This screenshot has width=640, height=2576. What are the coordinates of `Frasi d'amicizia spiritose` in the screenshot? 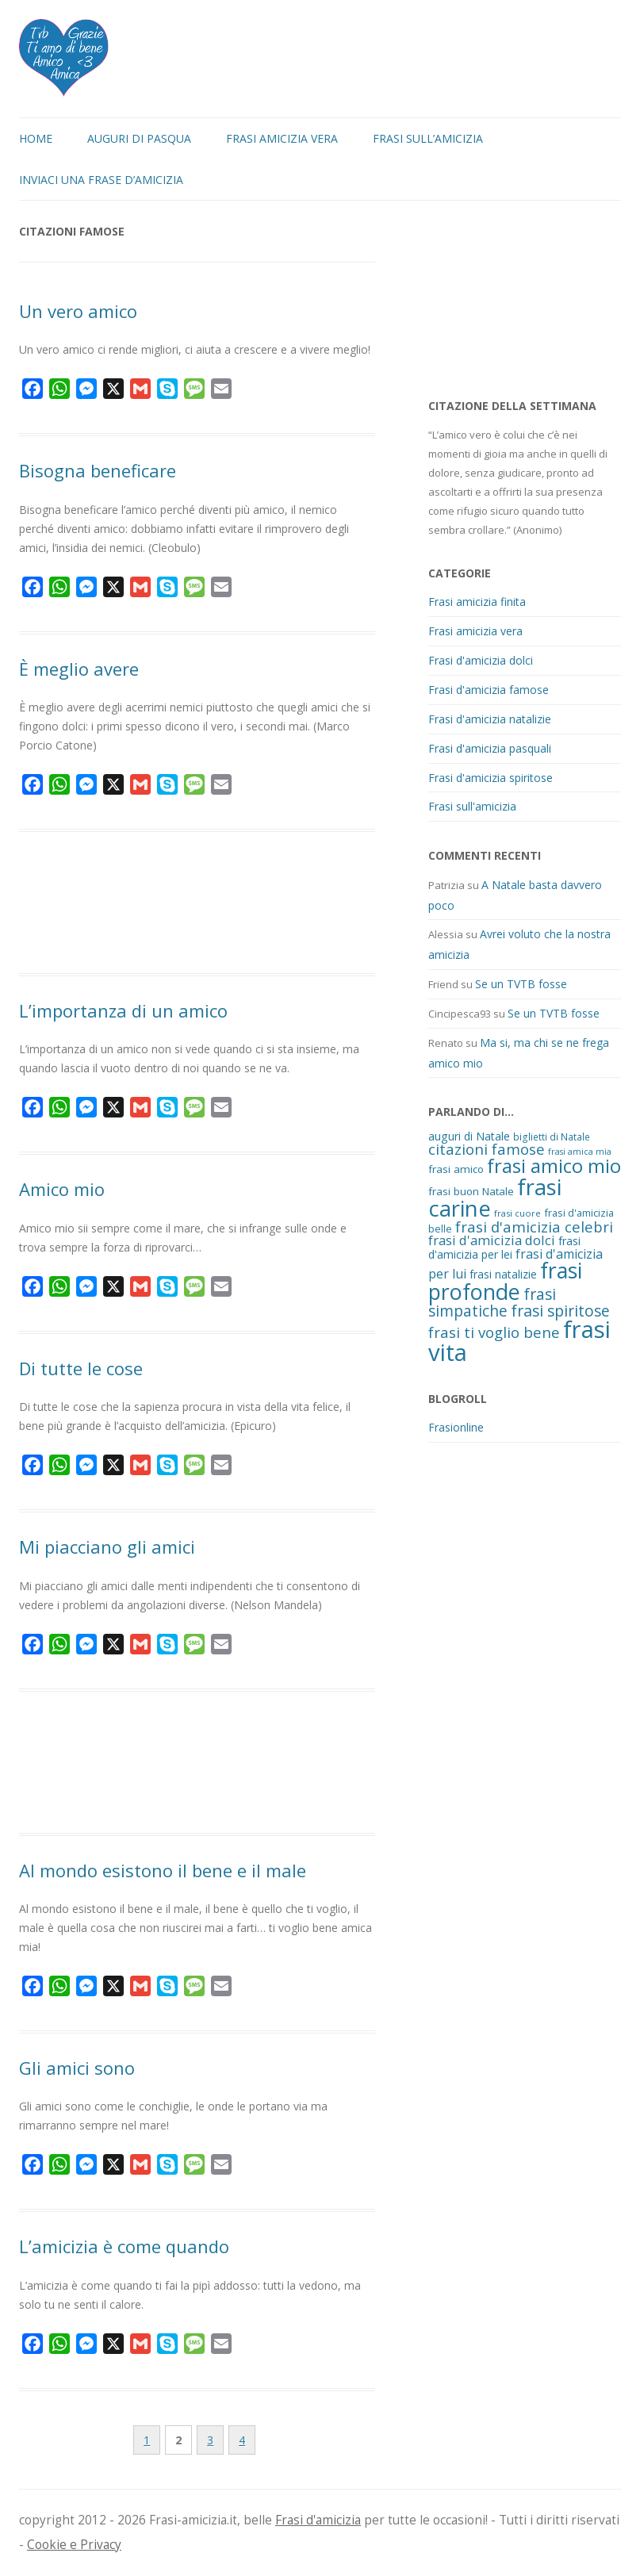 It's located at (490, 777).